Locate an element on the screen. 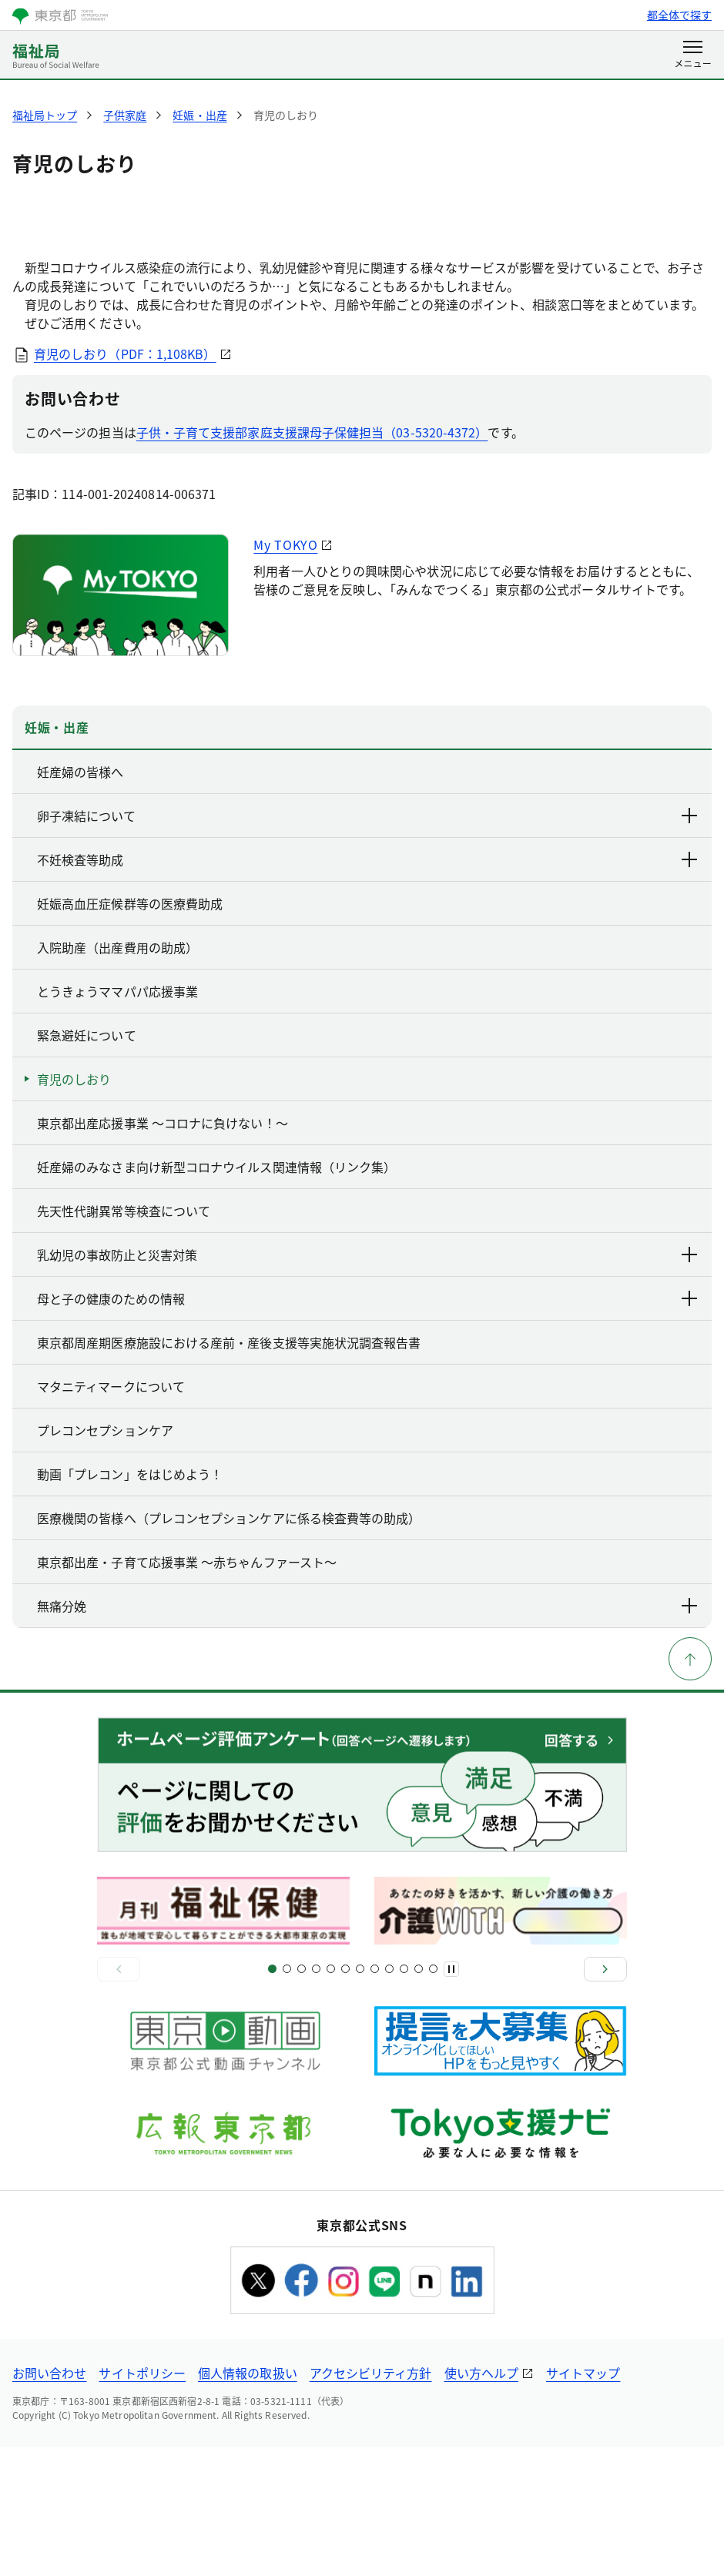  乳幼児の事故防止と災害対策 [下層ページのリンクを表示する] is located at coordinates (368, 1384).